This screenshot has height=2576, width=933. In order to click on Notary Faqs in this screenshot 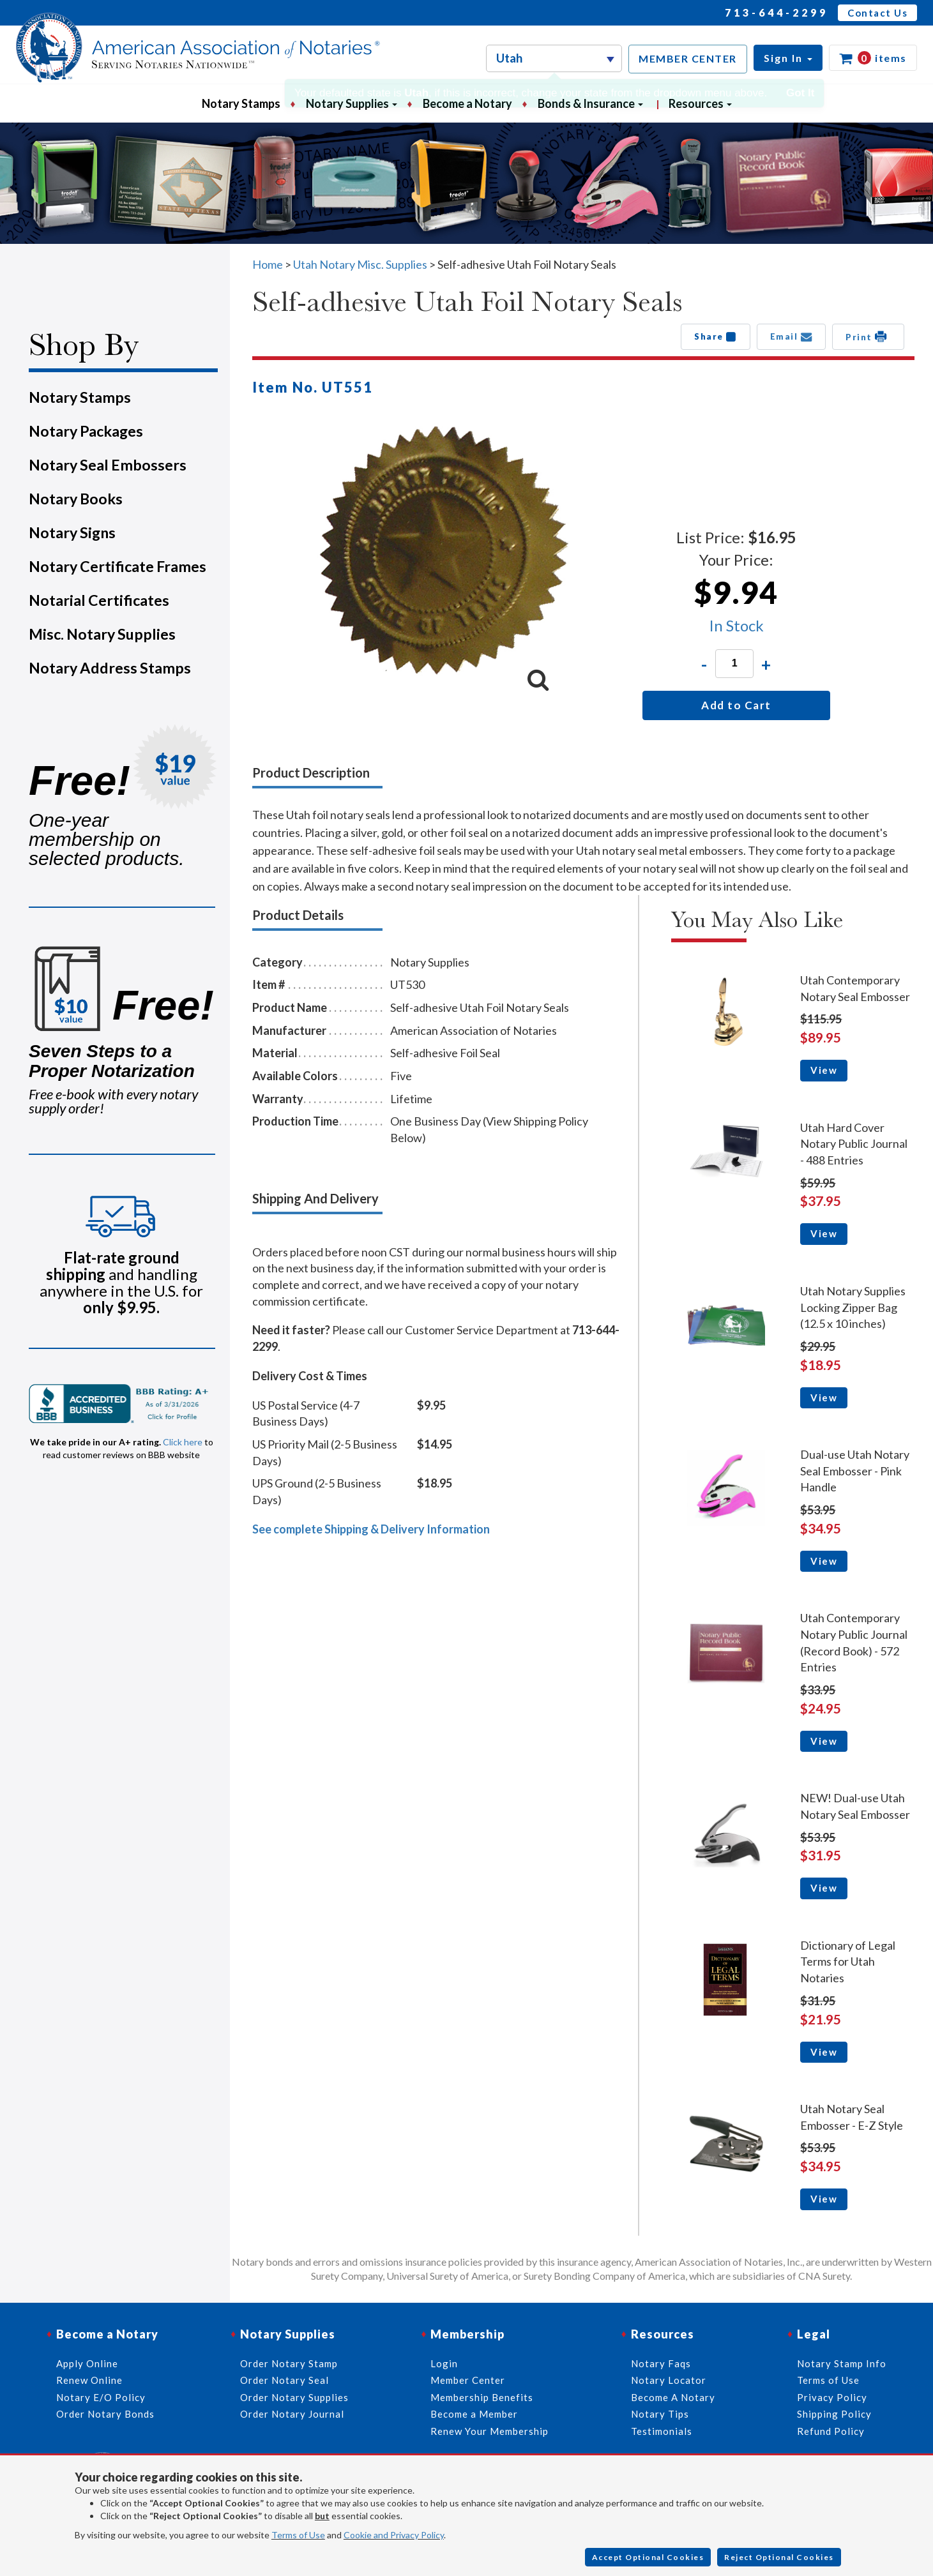, I will do `click(661, 2363)`.